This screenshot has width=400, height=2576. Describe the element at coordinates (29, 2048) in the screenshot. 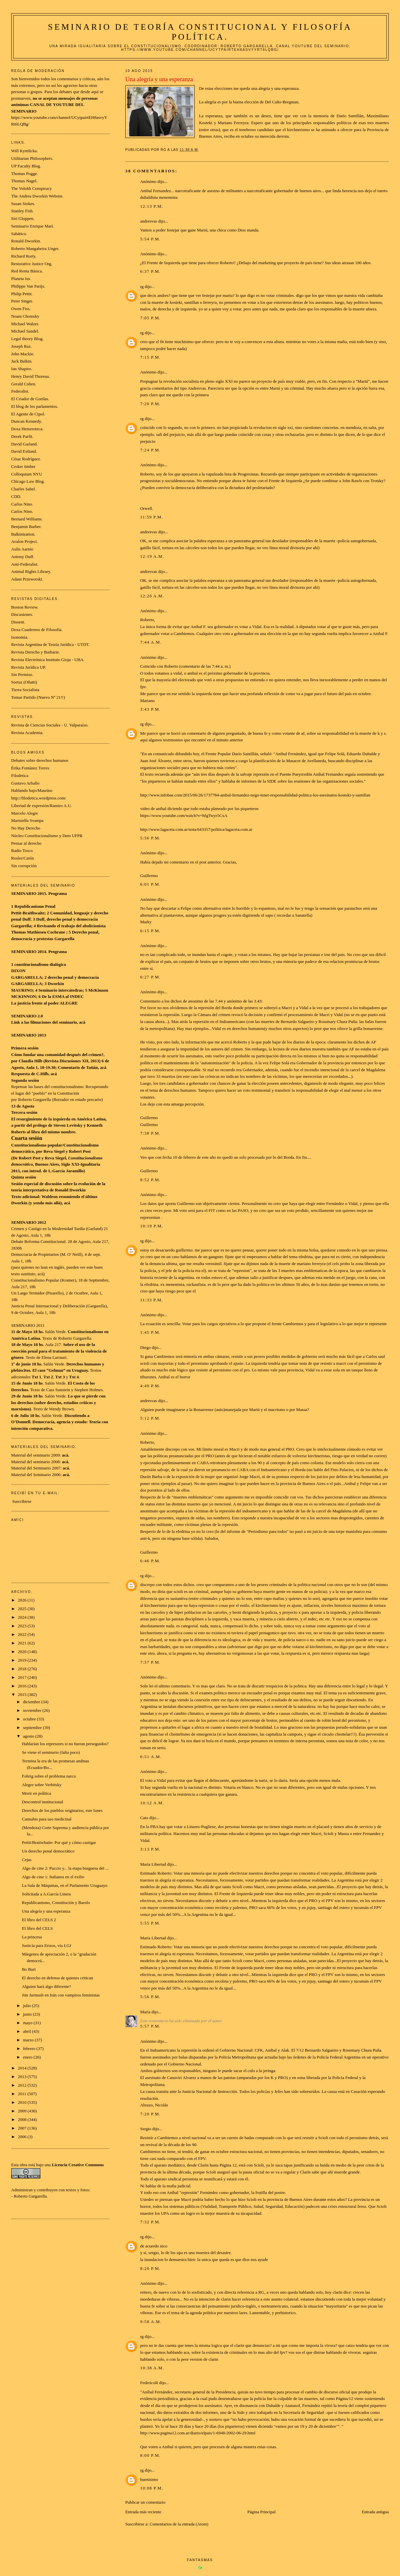

I see `febrero` at that location.